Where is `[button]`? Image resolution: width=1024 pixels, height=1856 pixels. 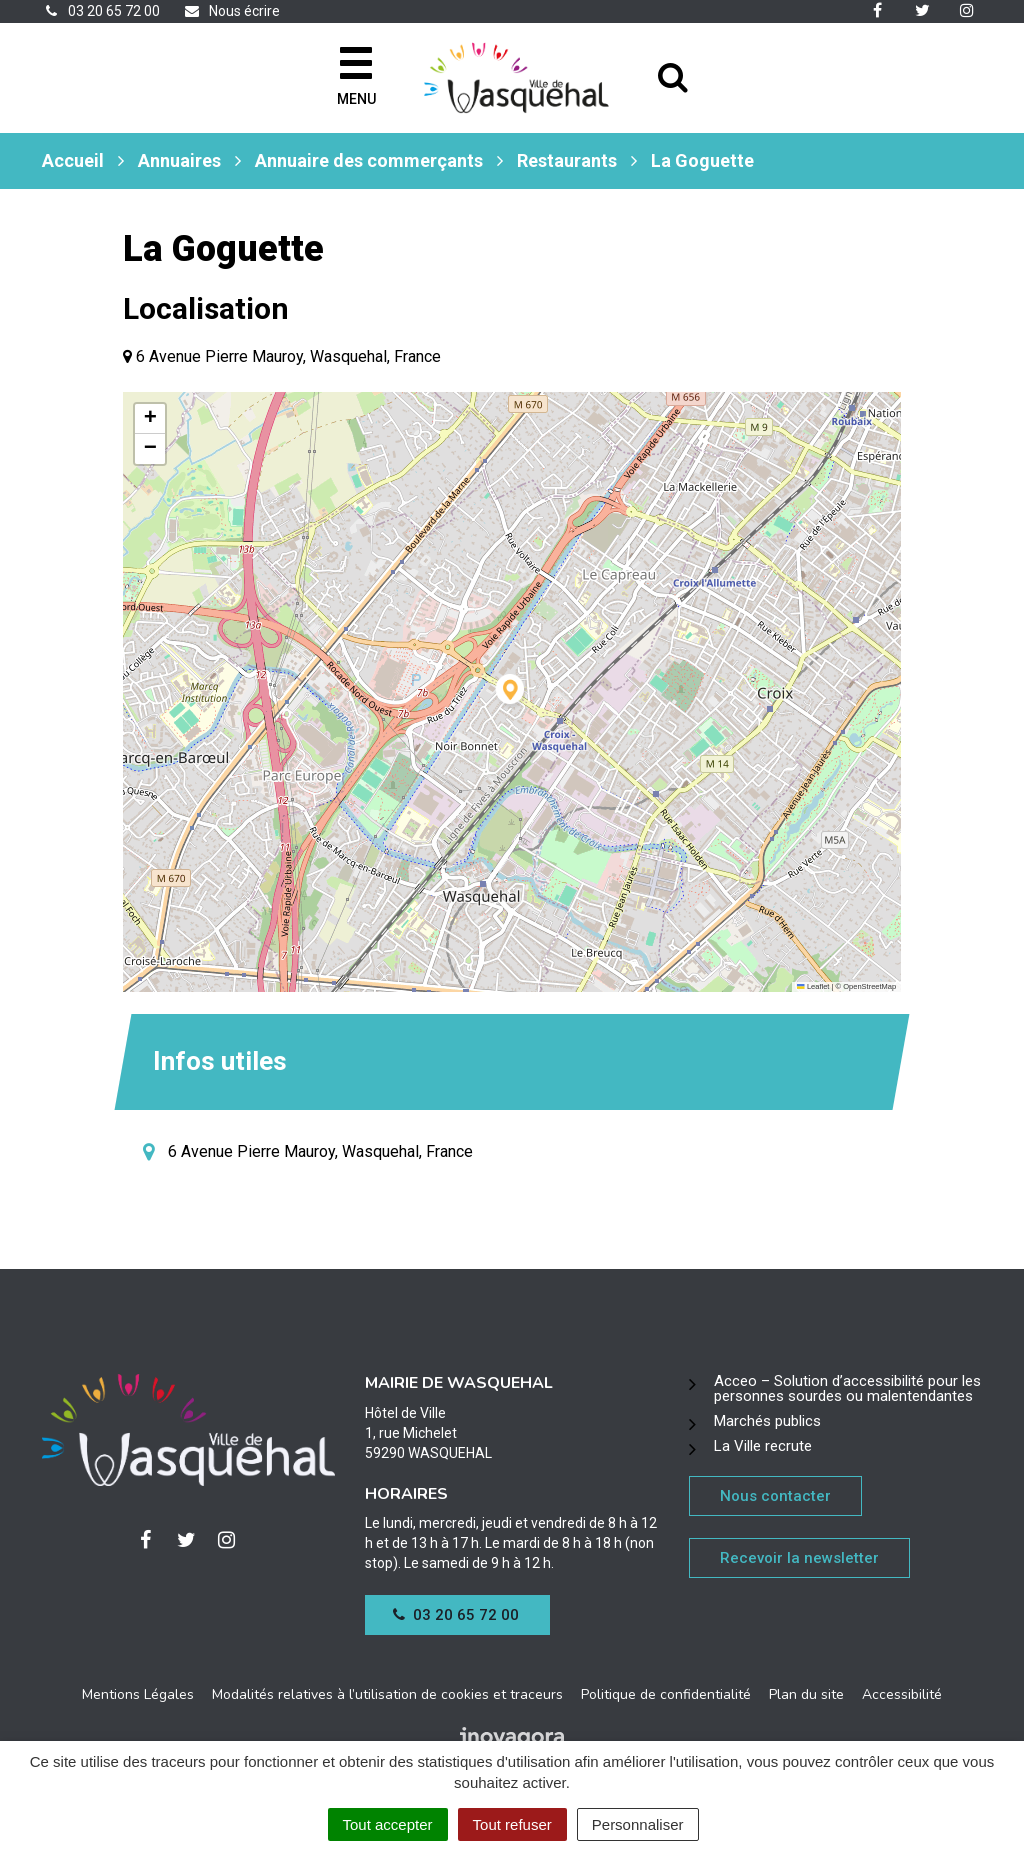
[button] is located at coordinates (511, 692).